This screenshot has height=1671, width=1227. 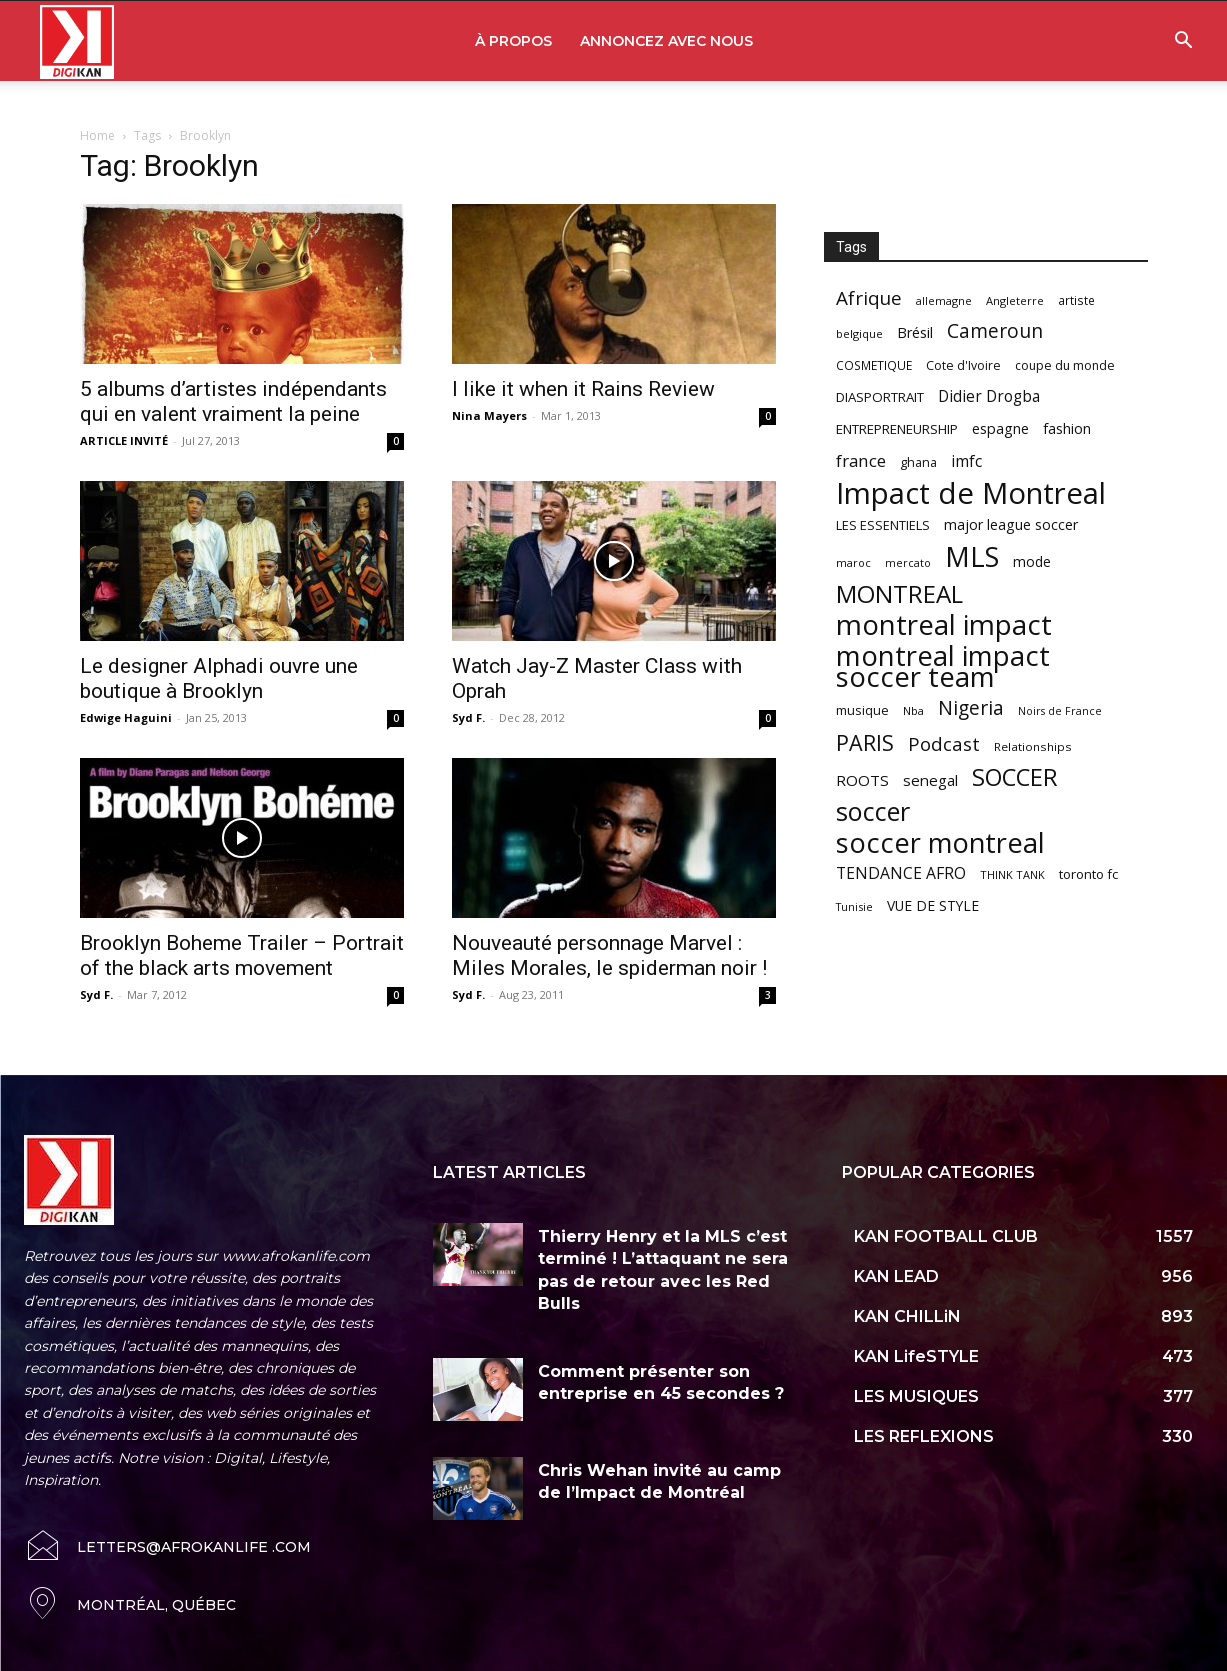 What do you see at coordinates (971, 493) in the screenshot?
I see `Impact de Montreal [Impact de Montreal (627 items)]` at bounding box center [971, 493].